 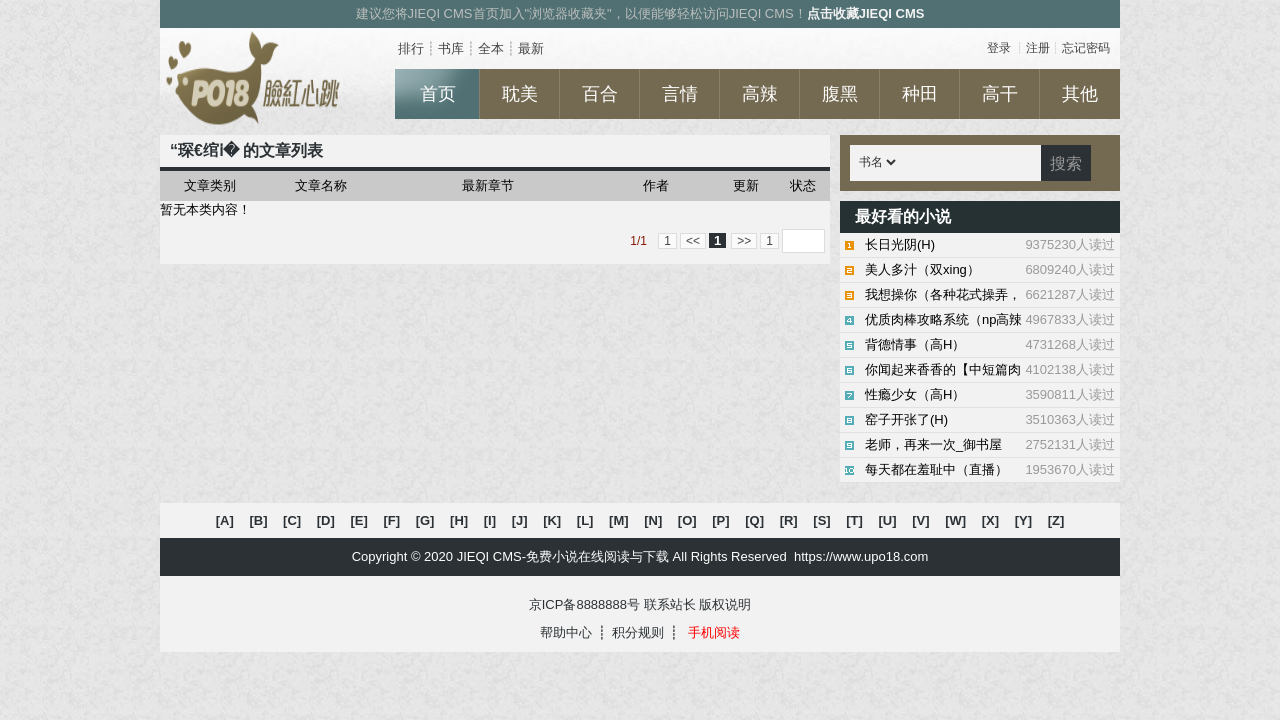 What do you see at coordinates (821, 520) in the screenshot?
I see `[S]` at bounding box center [821, 520].